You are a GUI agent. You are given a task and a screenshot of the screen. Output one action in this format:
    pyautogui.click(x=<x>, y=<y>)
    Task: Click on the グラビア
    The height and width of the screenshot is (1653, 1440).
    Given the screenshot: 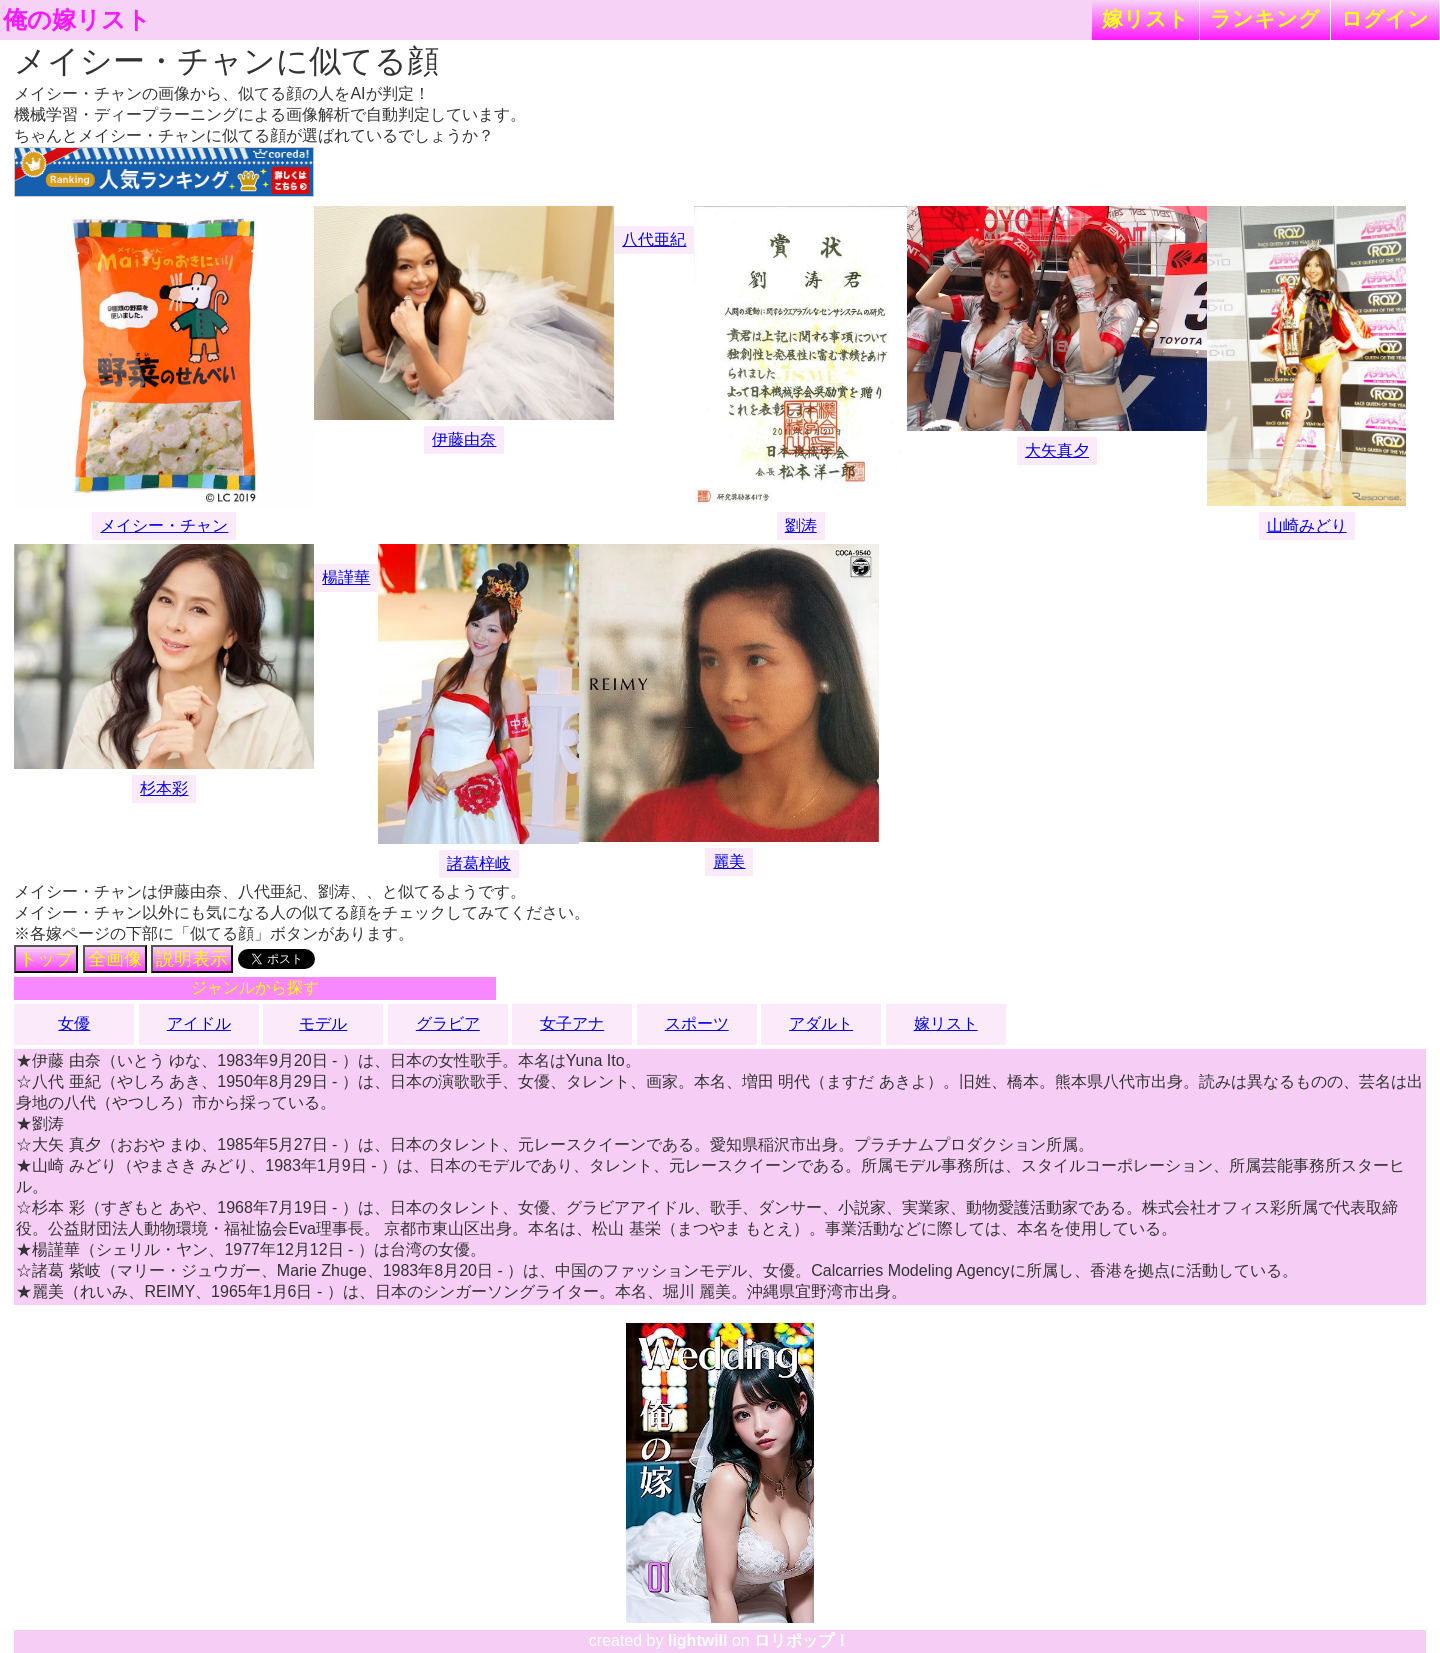 What is the action you would take?
    pyautogui.click(x=448, y=1023)
    